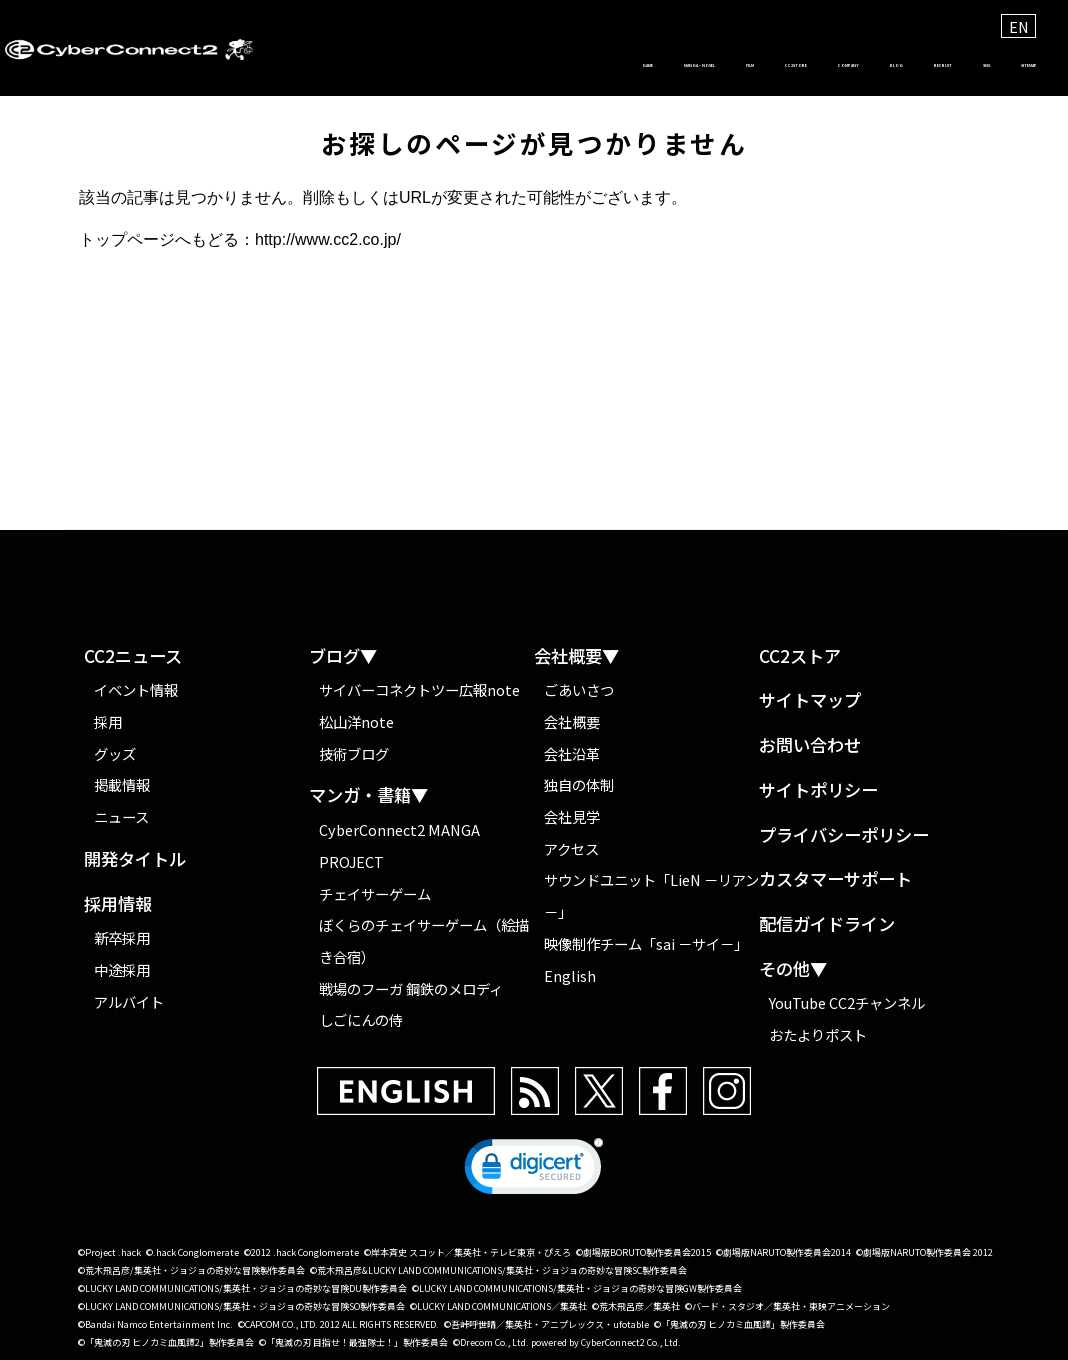 This screenshot has height=1360, width=1068. Describe the element at coordinates (847, 1002) in the screenshot. I see `YouTube CC2チャンネル` at that location.